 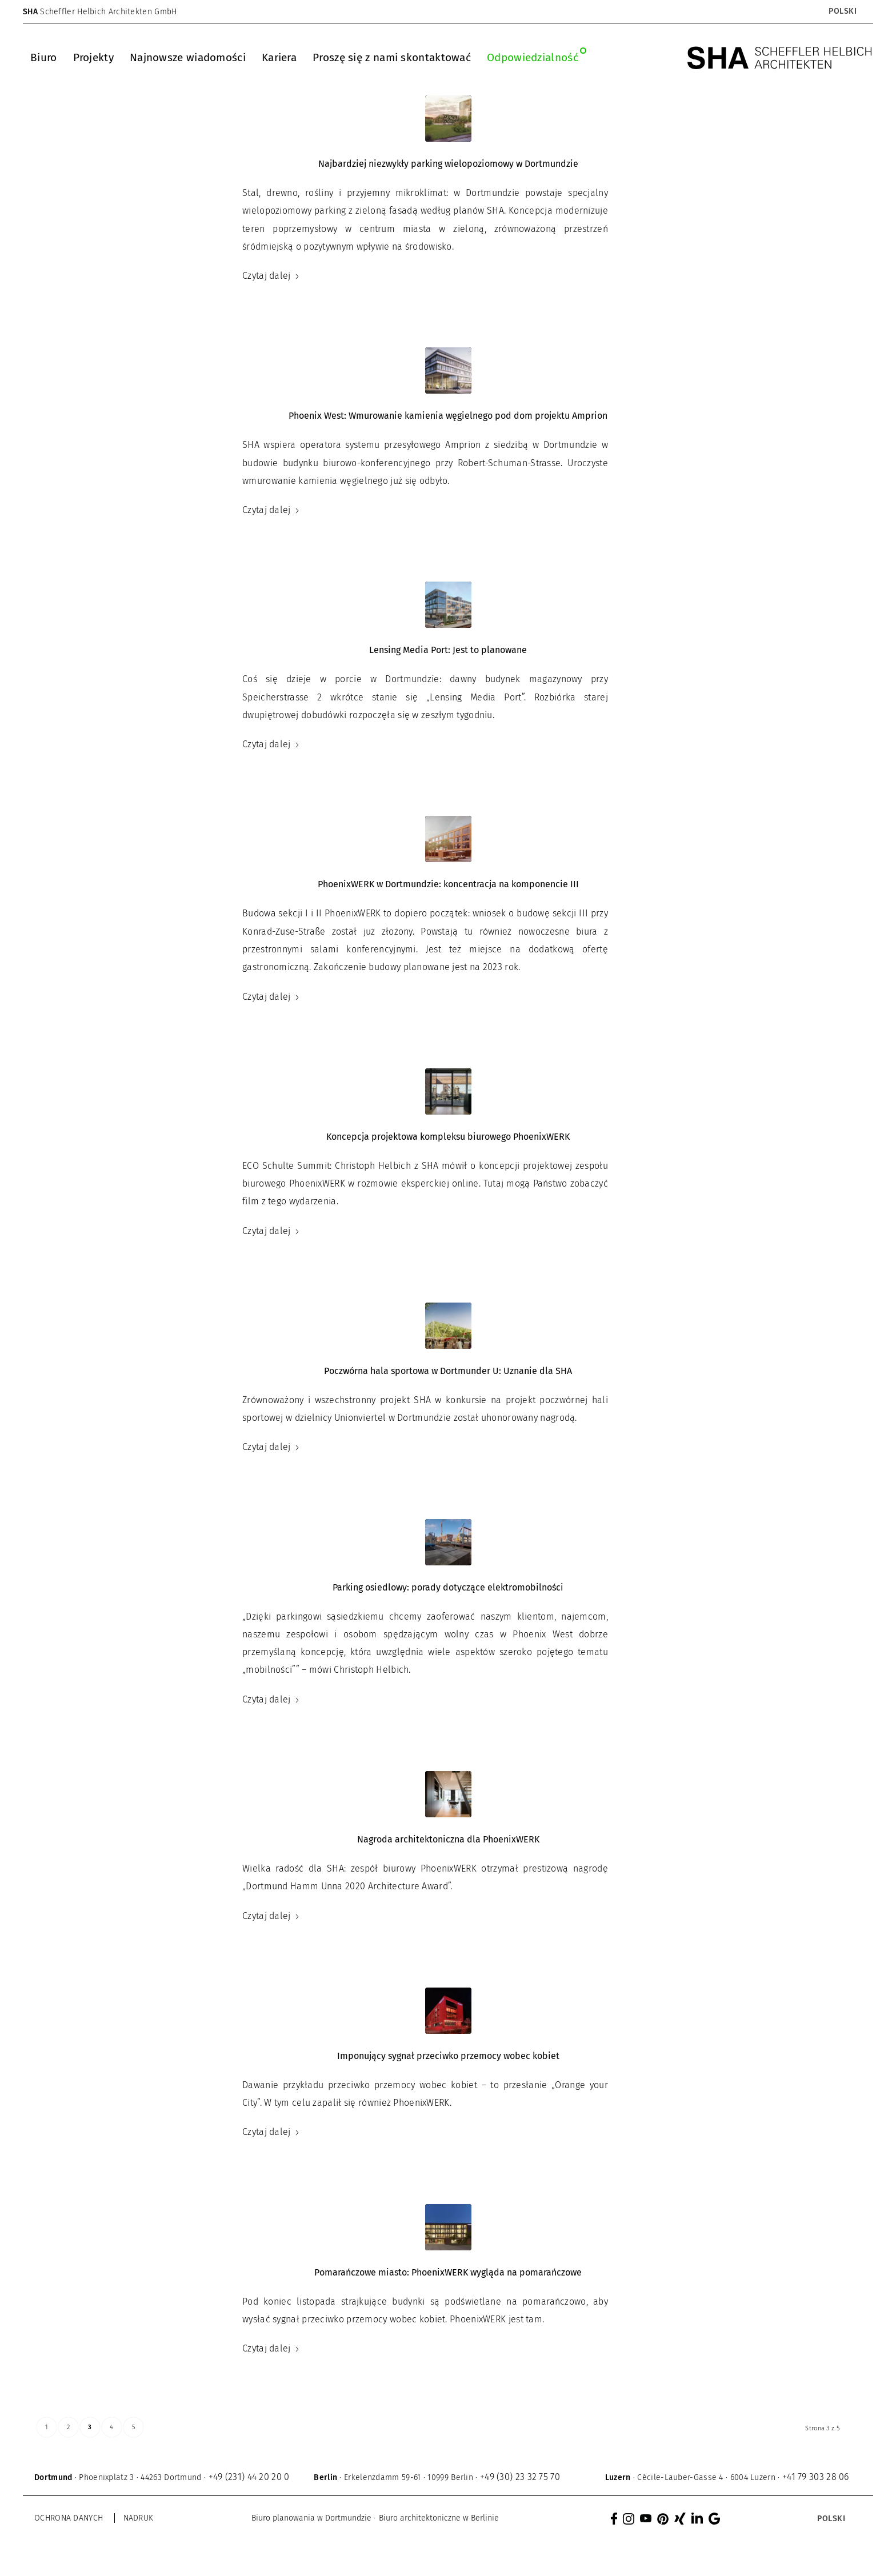 What do you see at coordinates (448, 1370) in the screenshot?
I see `Poczwórna hala sportowa w Dortmunder U: Uznanie dla SHA` at bounding box center [448, 1370].